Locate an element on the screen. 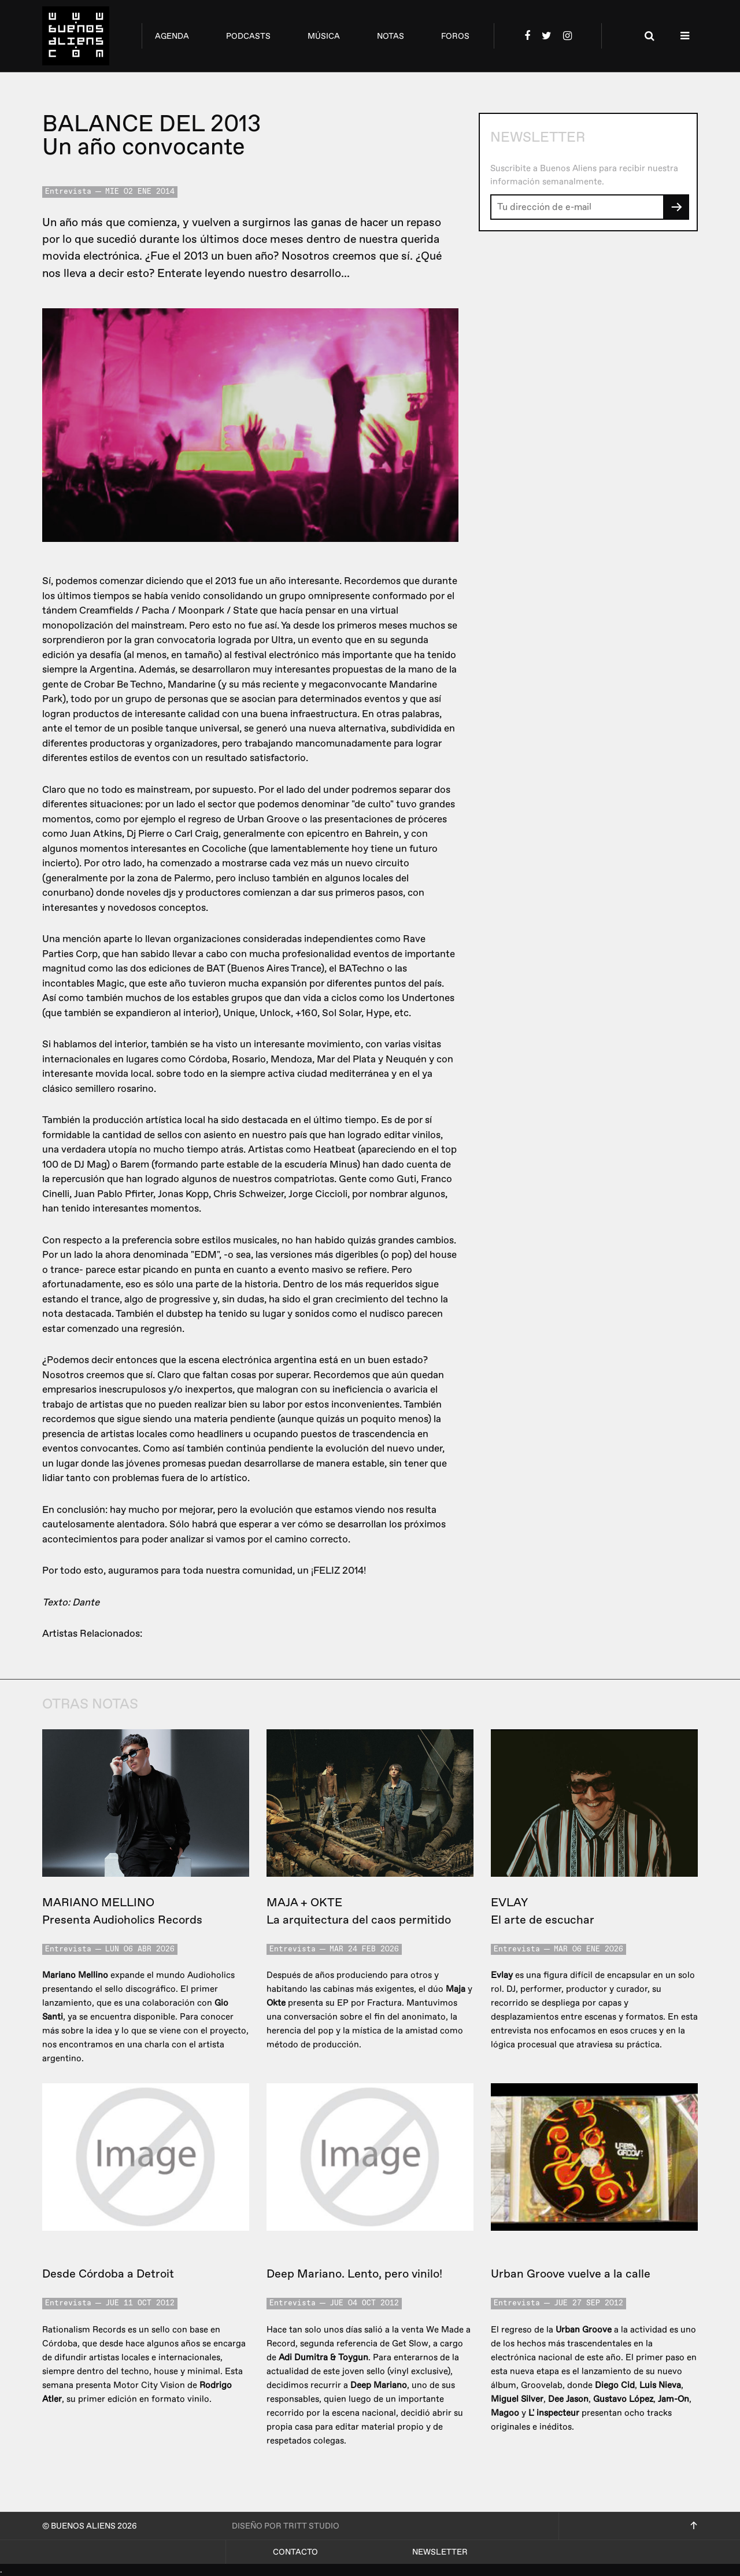 The height and width of the screenshot is (2576, 740). Contacto is located at coordinates (295, 2552).